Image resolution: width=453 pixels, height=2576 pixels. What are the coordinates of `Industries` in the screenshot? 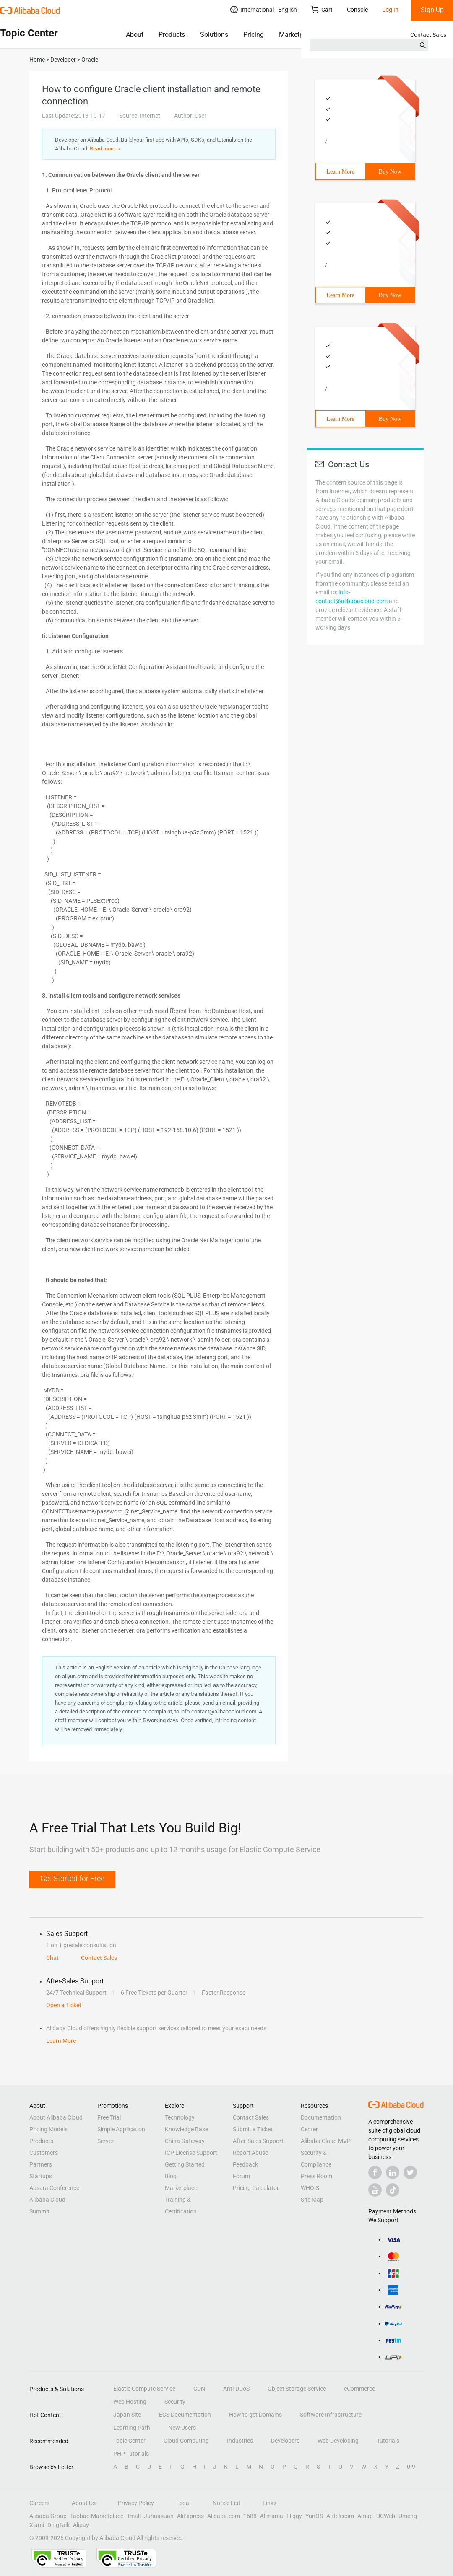 It's located at (240, 2440).